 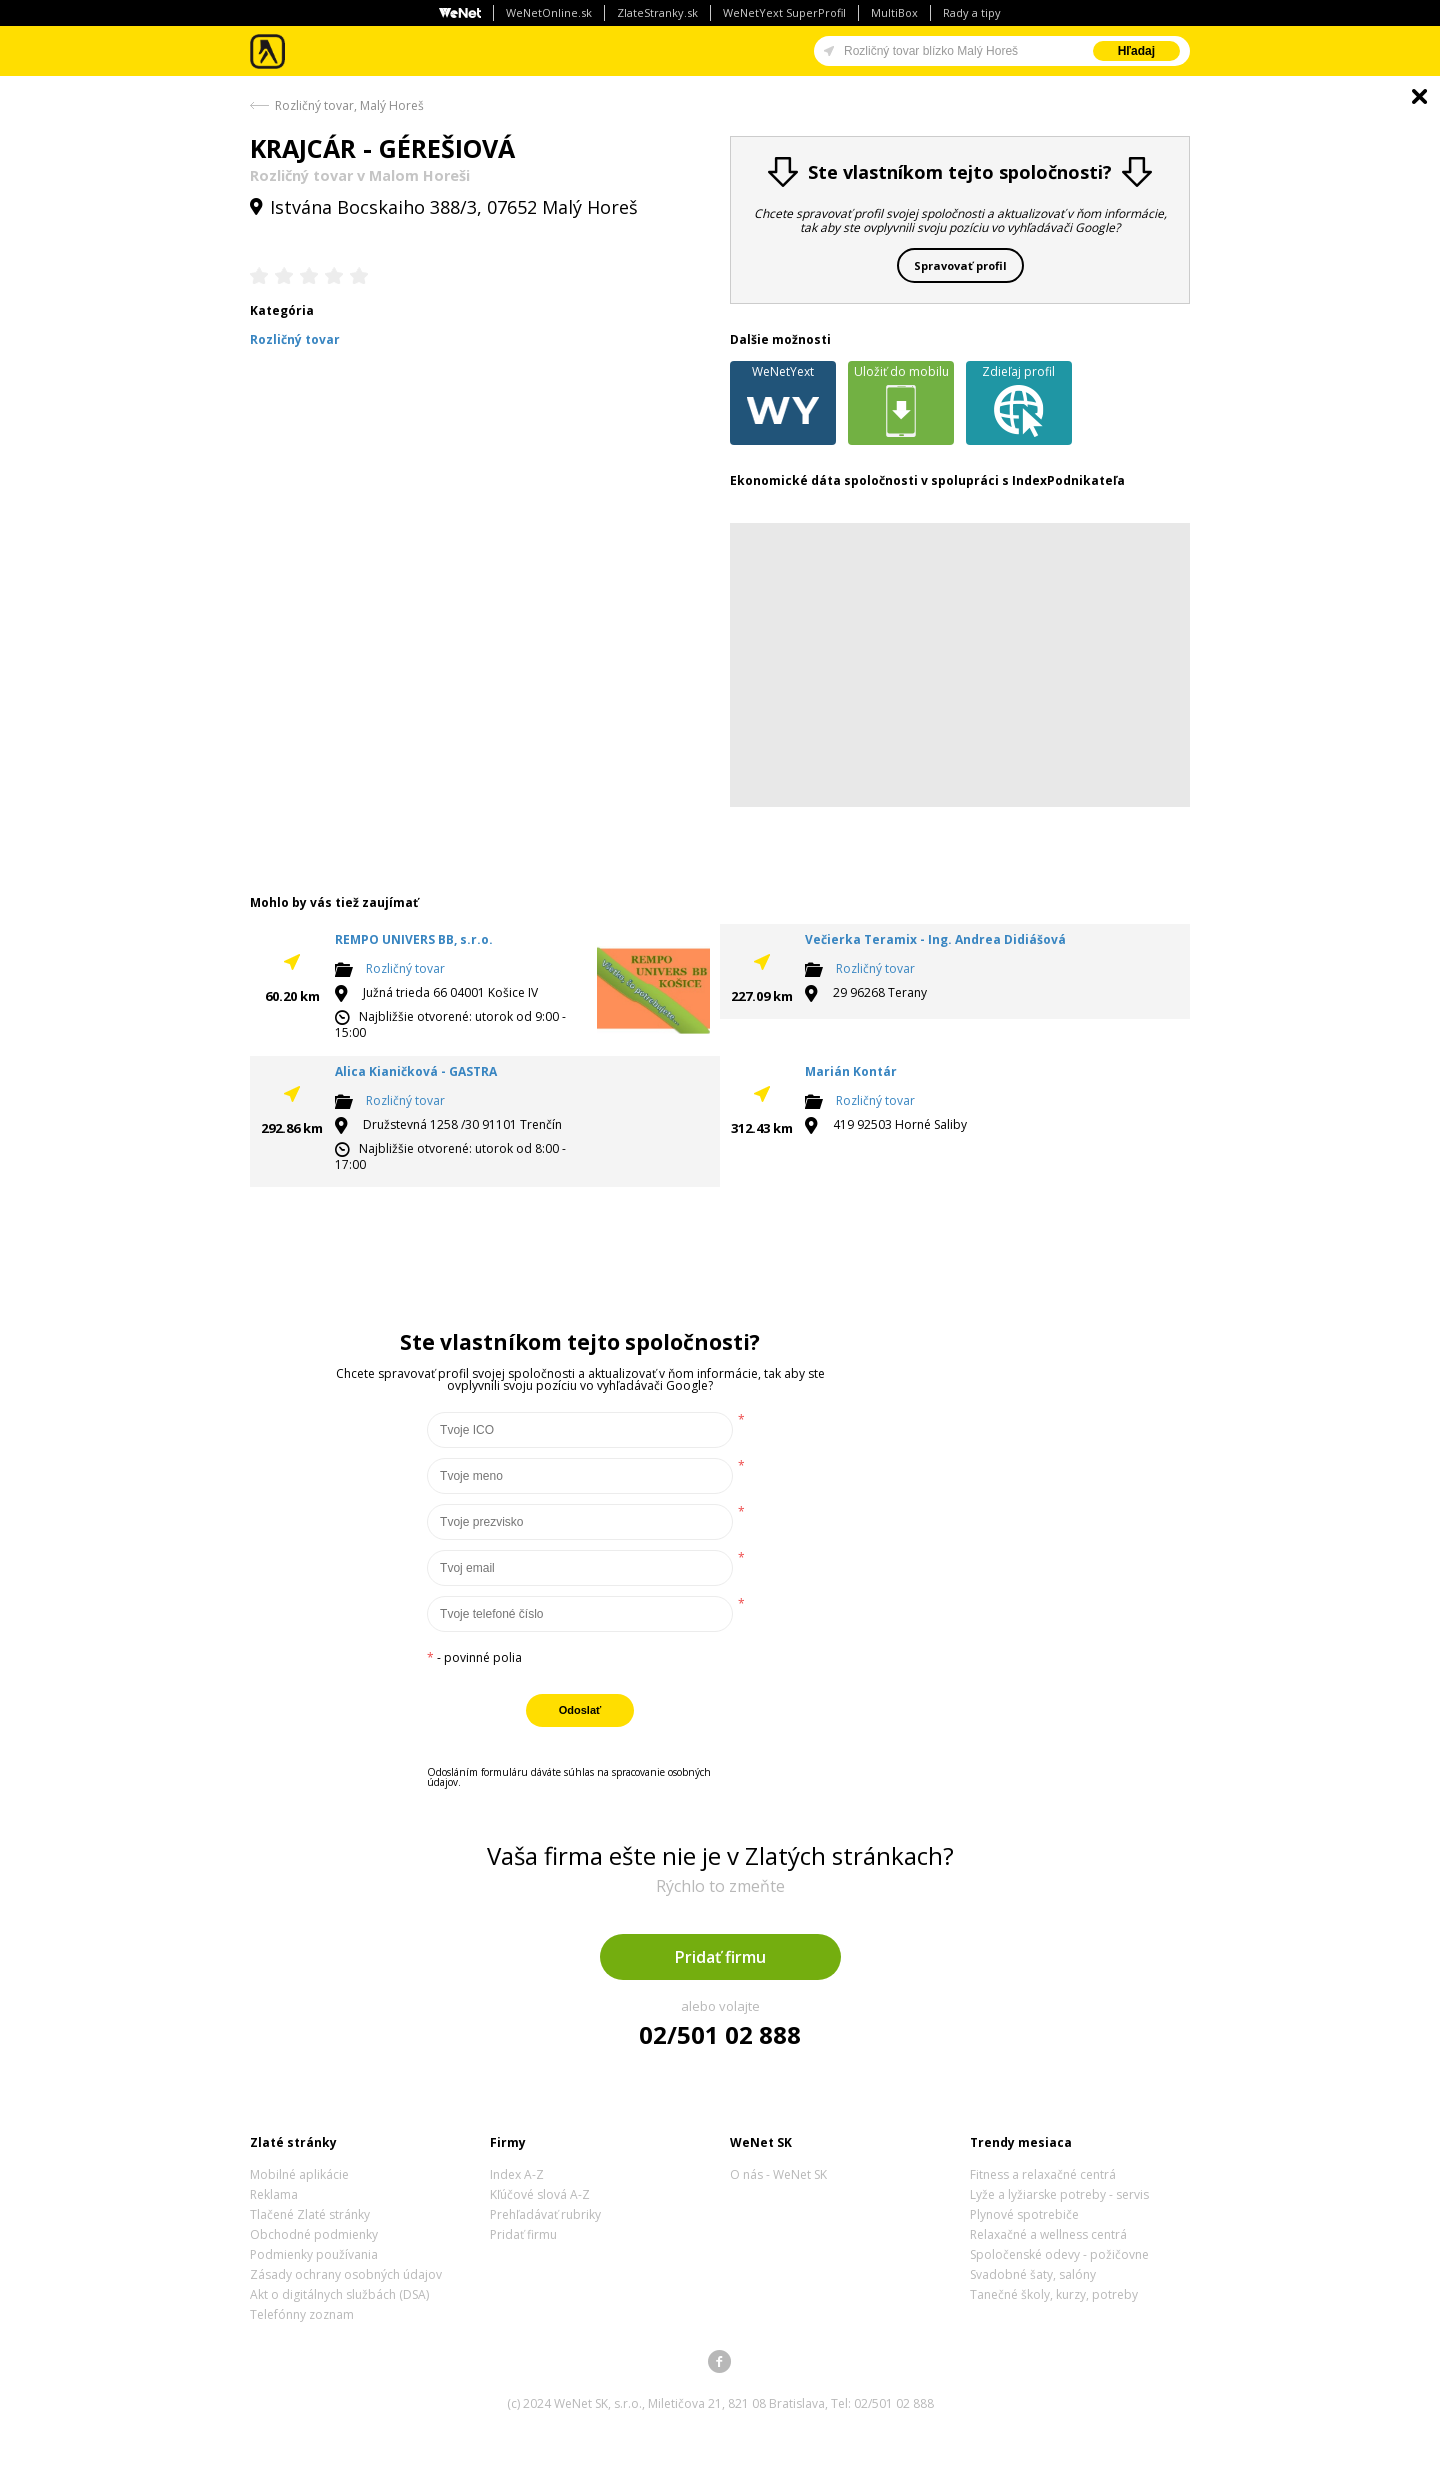 I want to click on Telefónny zoznam, so click(x=302, y=2314).